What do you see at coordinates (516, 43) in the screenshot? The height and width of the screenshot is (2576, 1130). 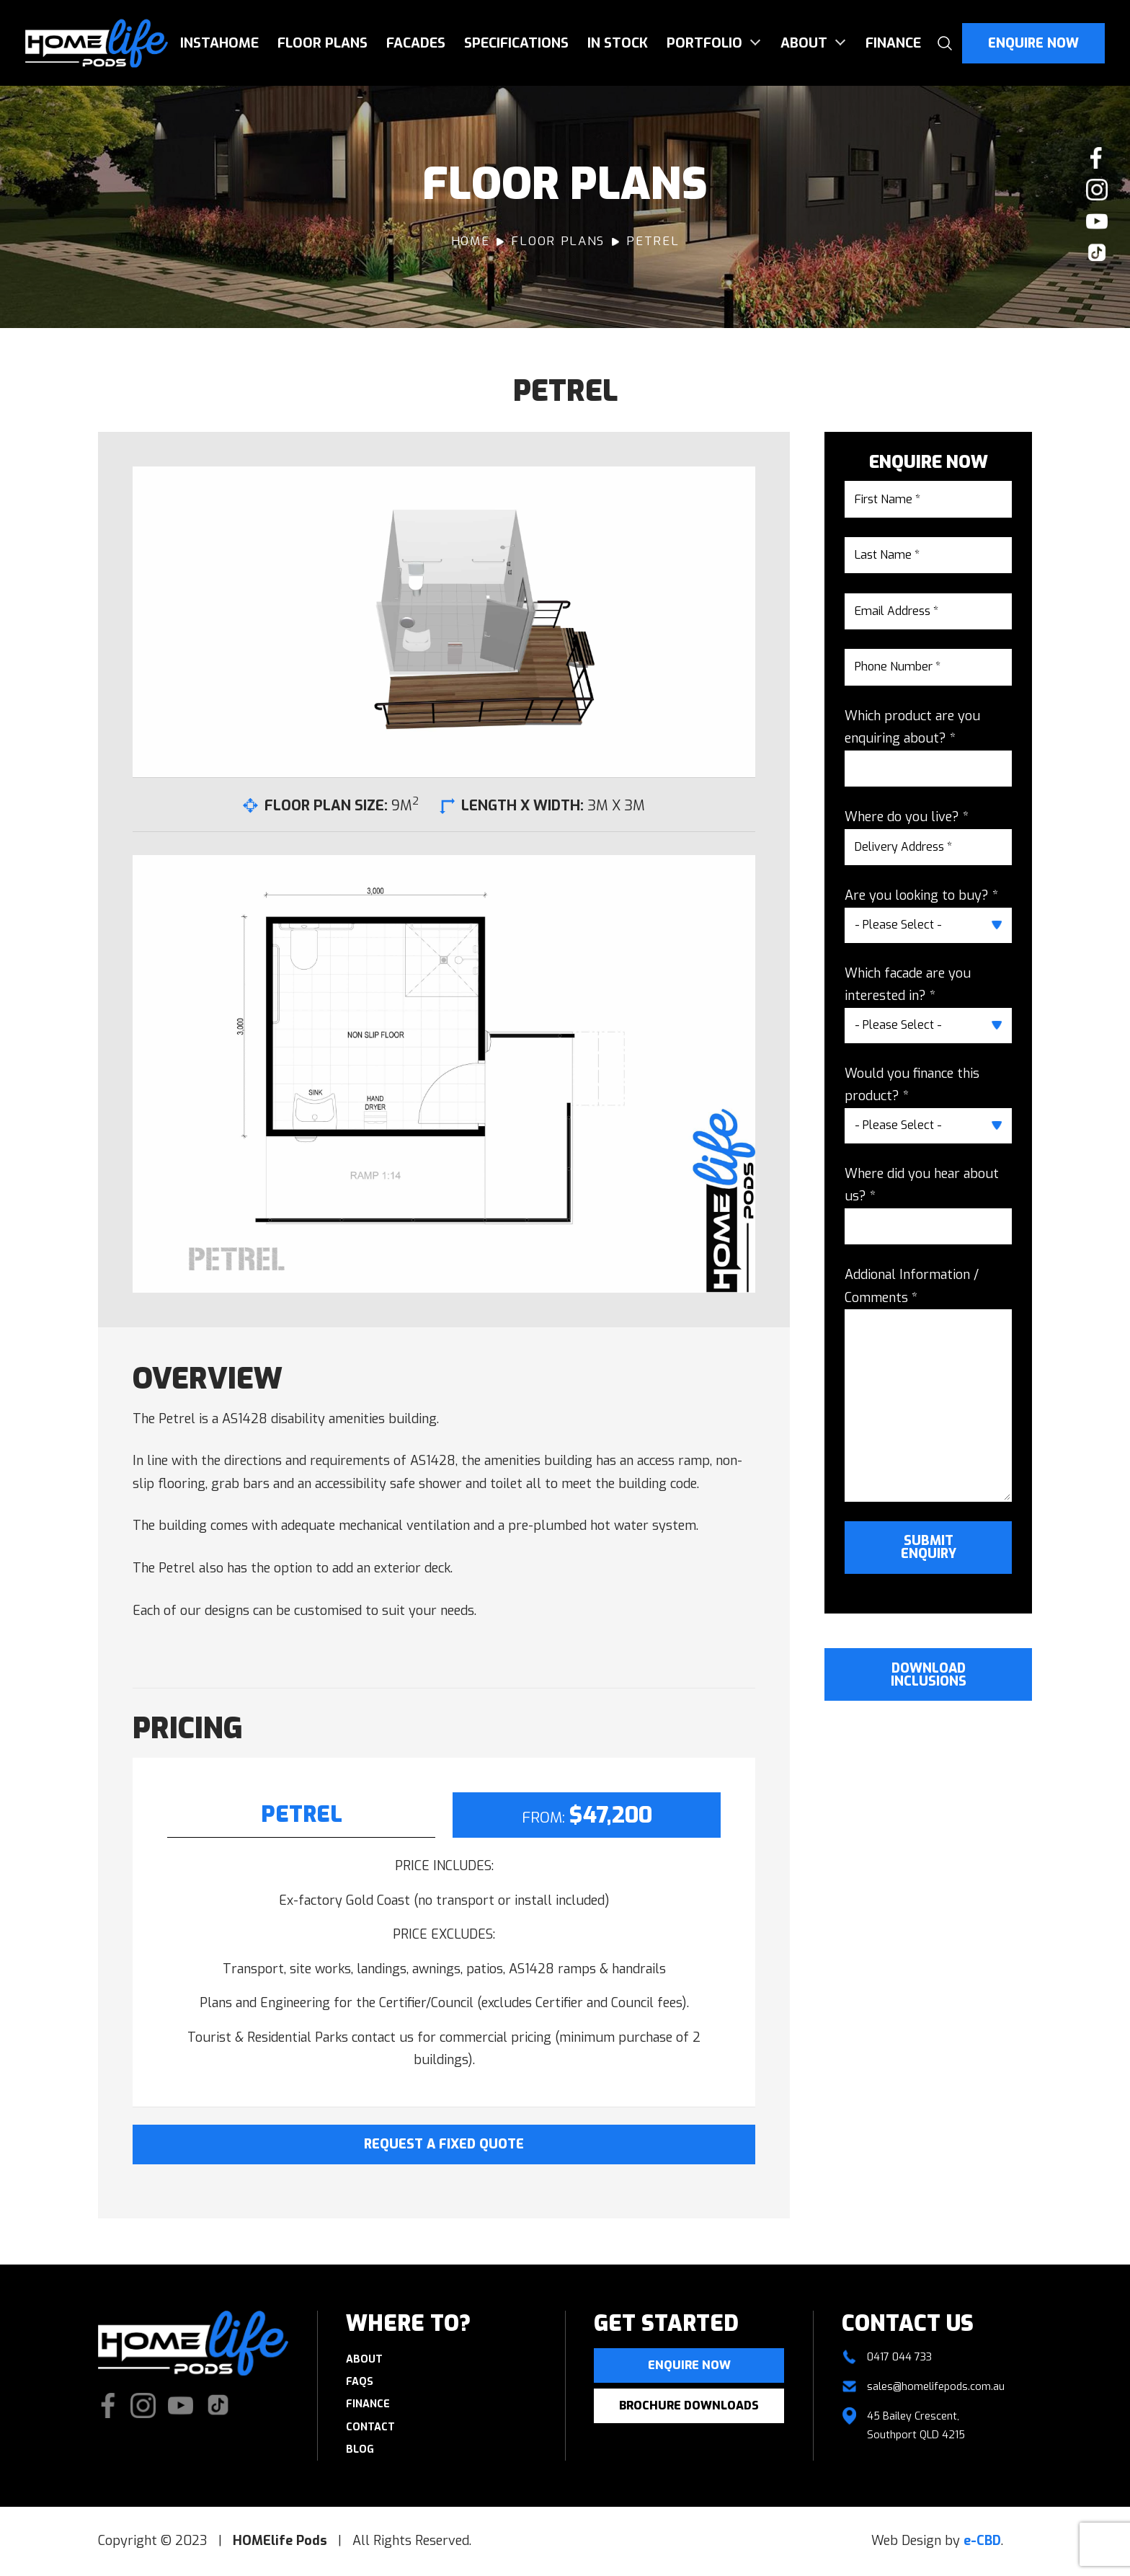 I see `Specifications` at bounding box center [516, 43].